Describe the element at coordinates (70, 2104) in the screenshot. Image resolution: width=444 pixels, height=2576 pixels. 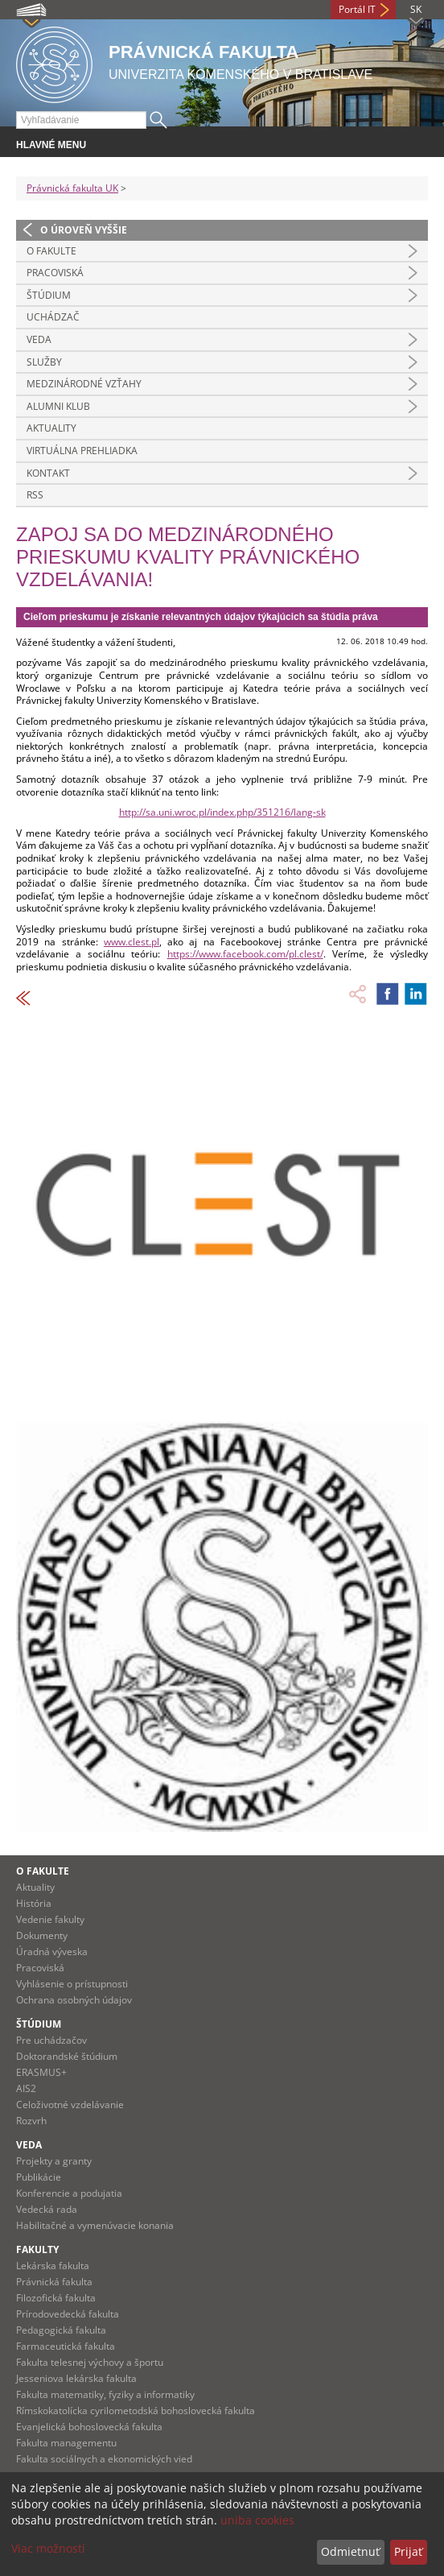
I see `Celoživotné vzdelávanie` at that location.